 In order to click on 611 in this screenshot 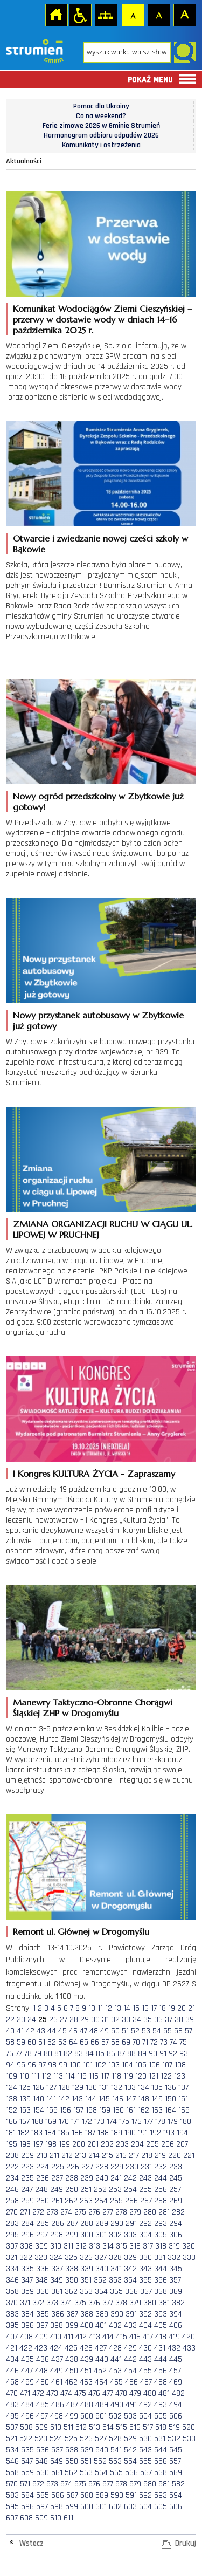, I will do `click(68, 2518)`.